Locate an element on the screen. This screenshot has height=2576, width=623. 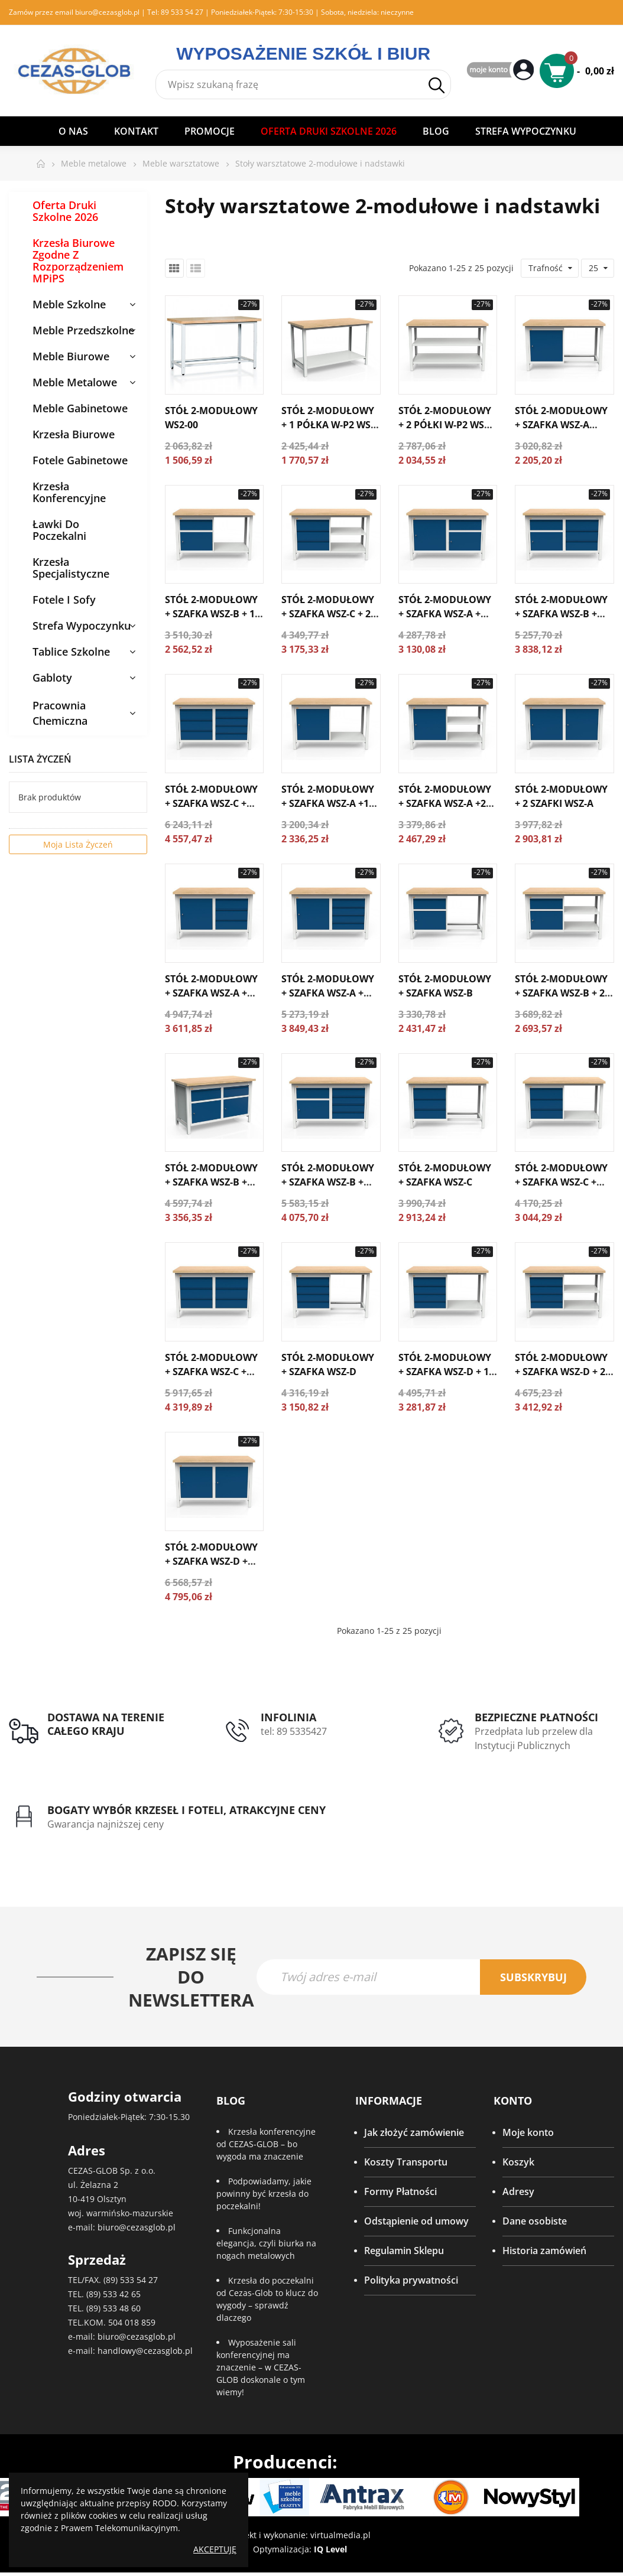
Wyposażenie sali konferencyjnej ma znaczenie – w CEZAS-GLOB doskonale o tym wiemy! is located at coordinates (260, 2367).